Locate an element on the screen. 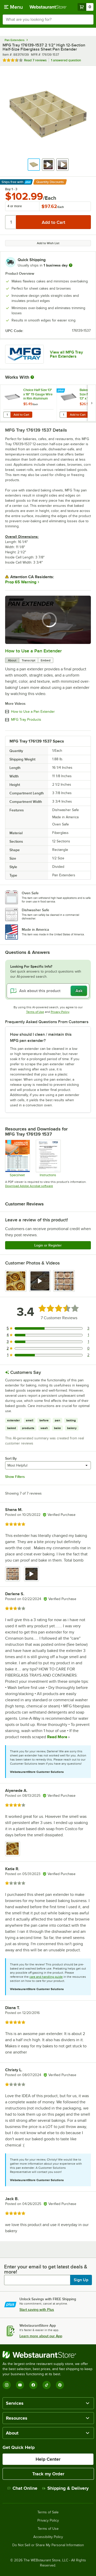  [next set of slides] is located at coordinates (92, 403).